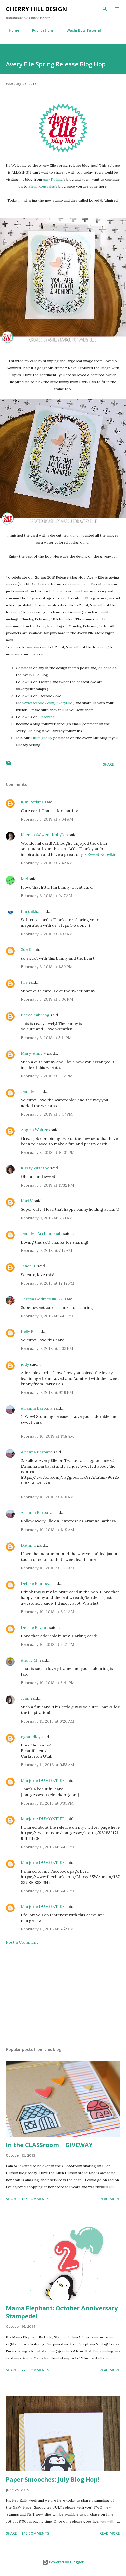  What do you see at coordinates (52, 2479) in the screenshot?
I see `Paper Smooches: July Blog Hop!` at bounding box center [52, 2479].